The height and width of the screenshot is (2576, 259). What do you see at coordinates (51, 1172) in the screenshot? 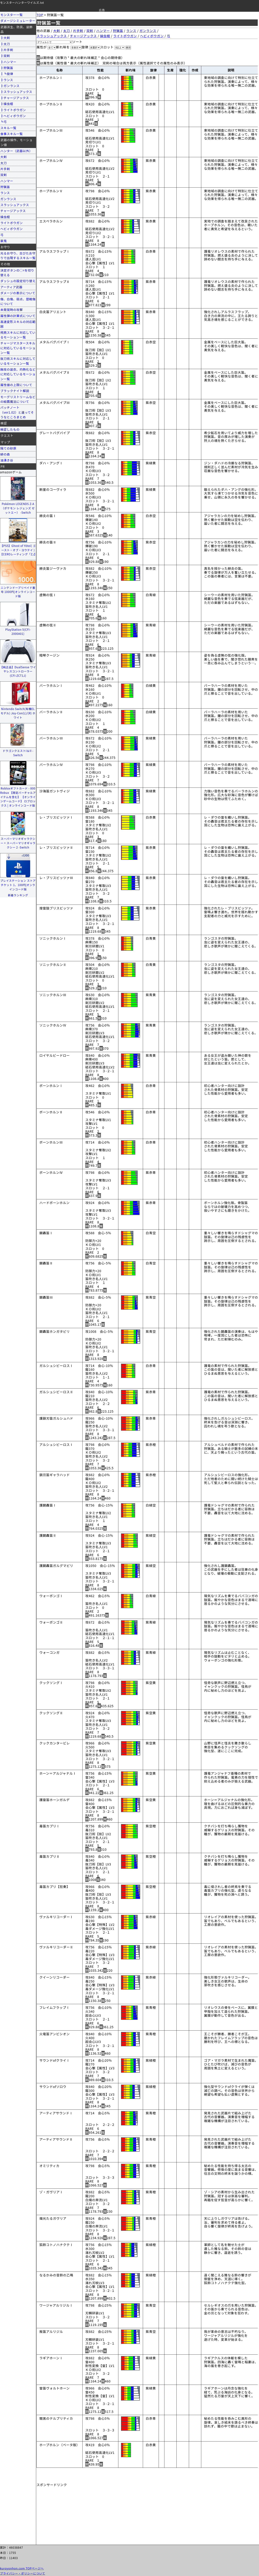
I see `ボーンホルンⅣ` at bounding box center [51, 1172].